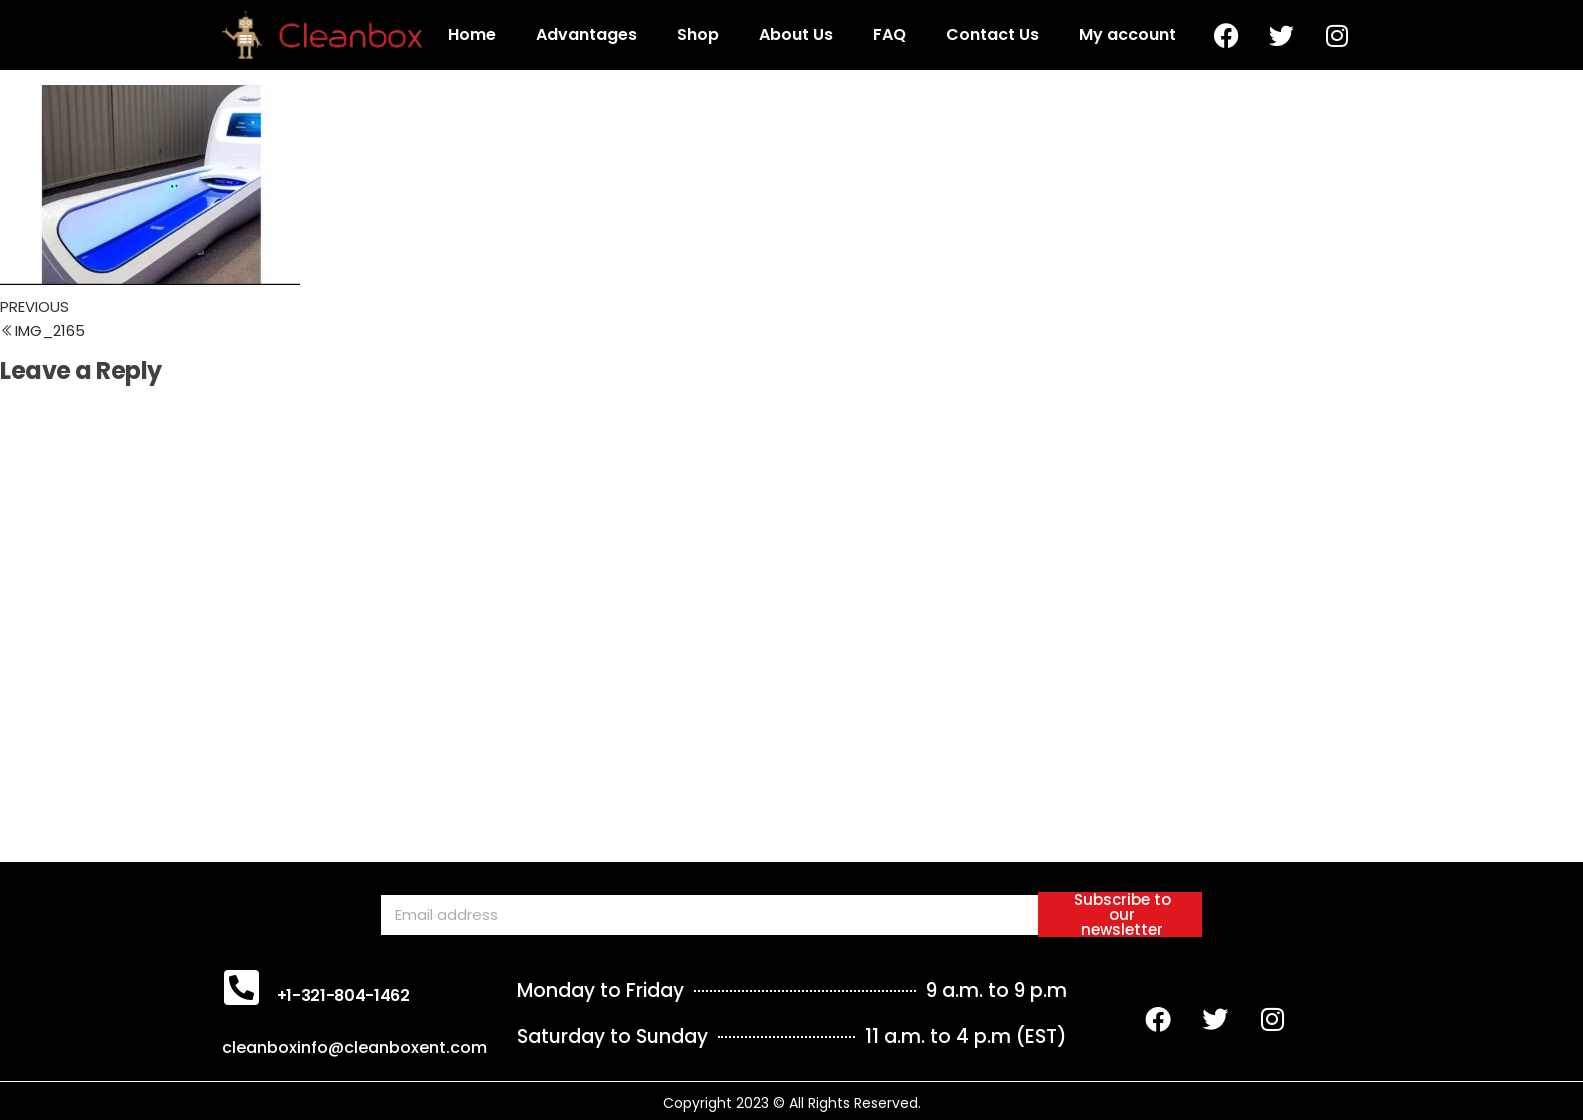  What do you see at coordinates (354, 1047) in the screenshot?
I see `cleanboxinfo@cleanboxent.com` at bounding box center [354, 1047].